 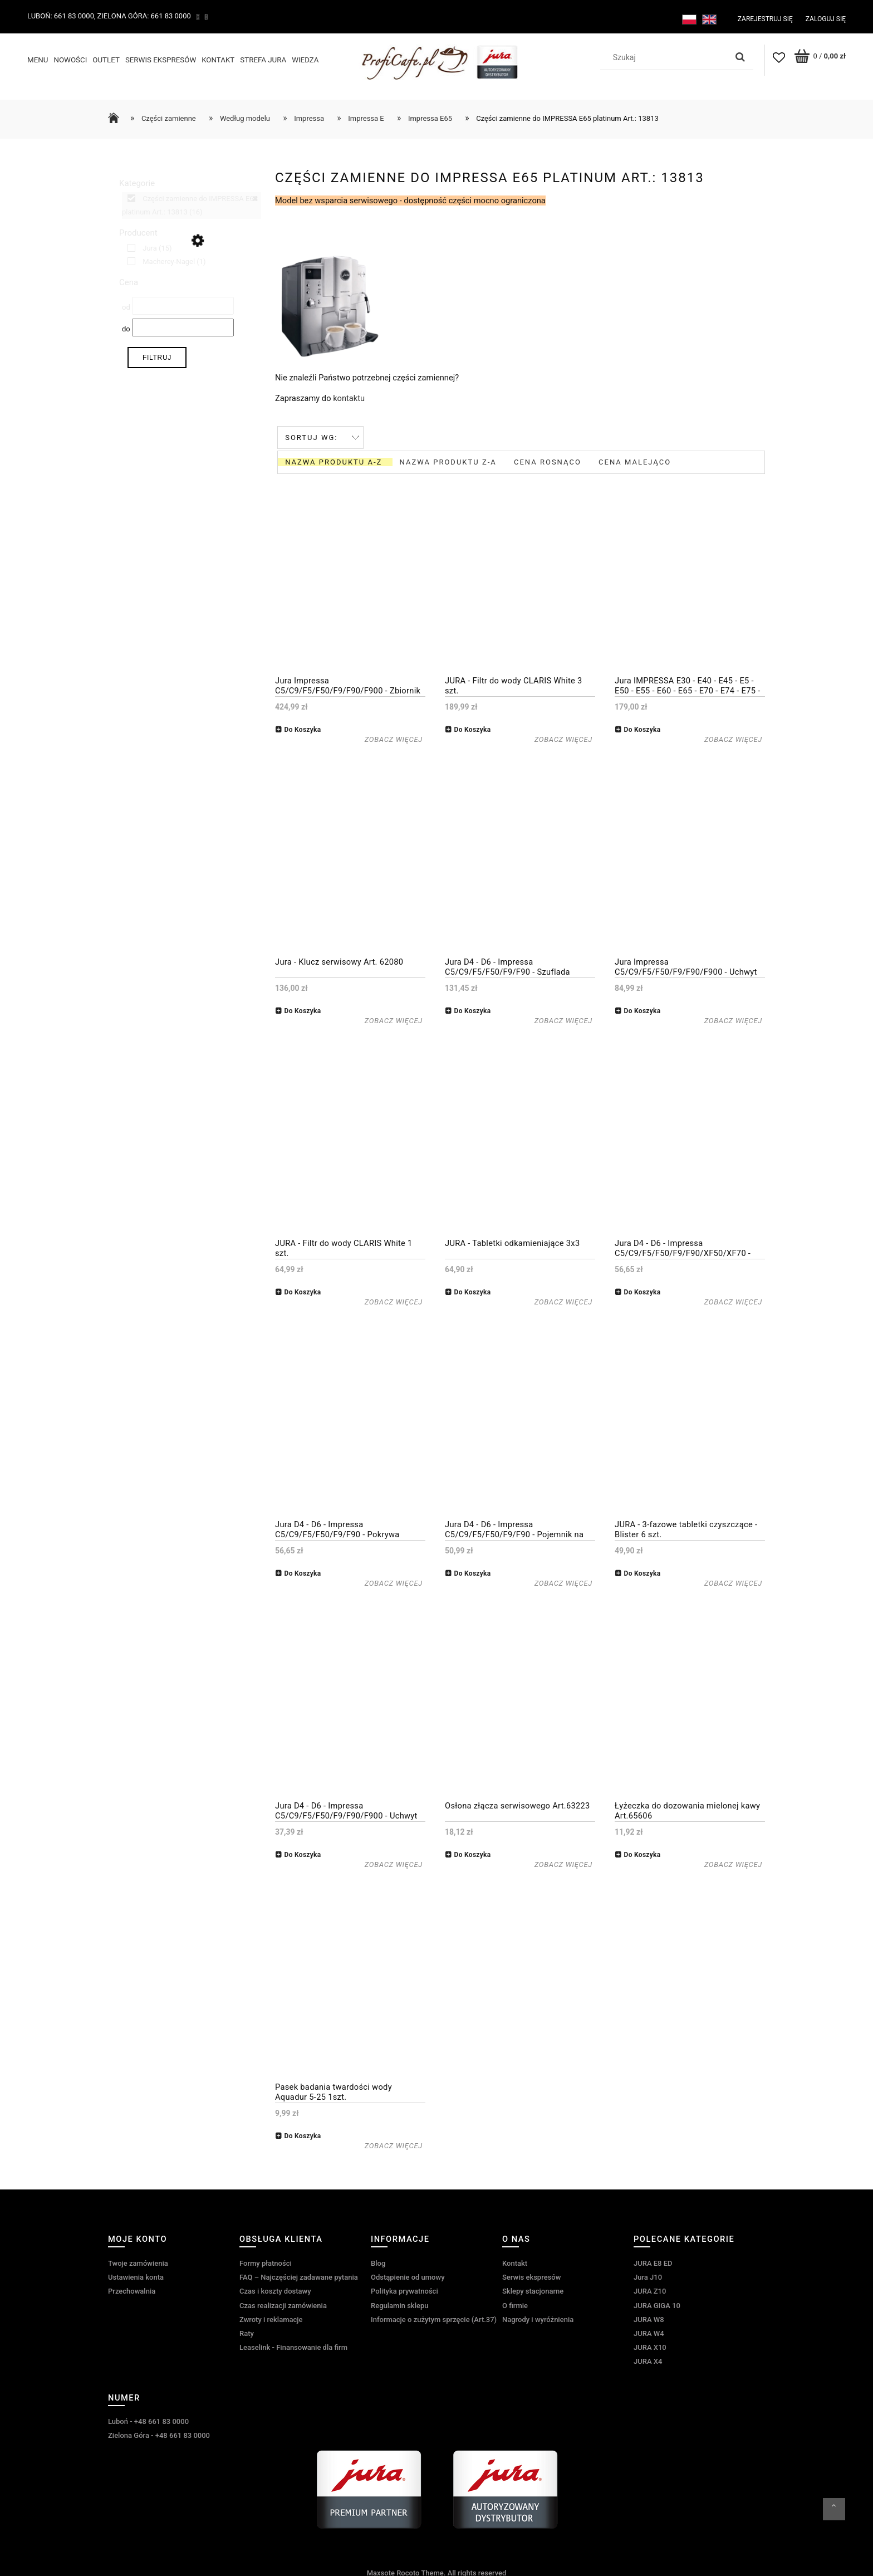 What do you see at coordinates (138, 231) in the screenshot?
I see `Producent [button]` at bounding box center [138, 231].